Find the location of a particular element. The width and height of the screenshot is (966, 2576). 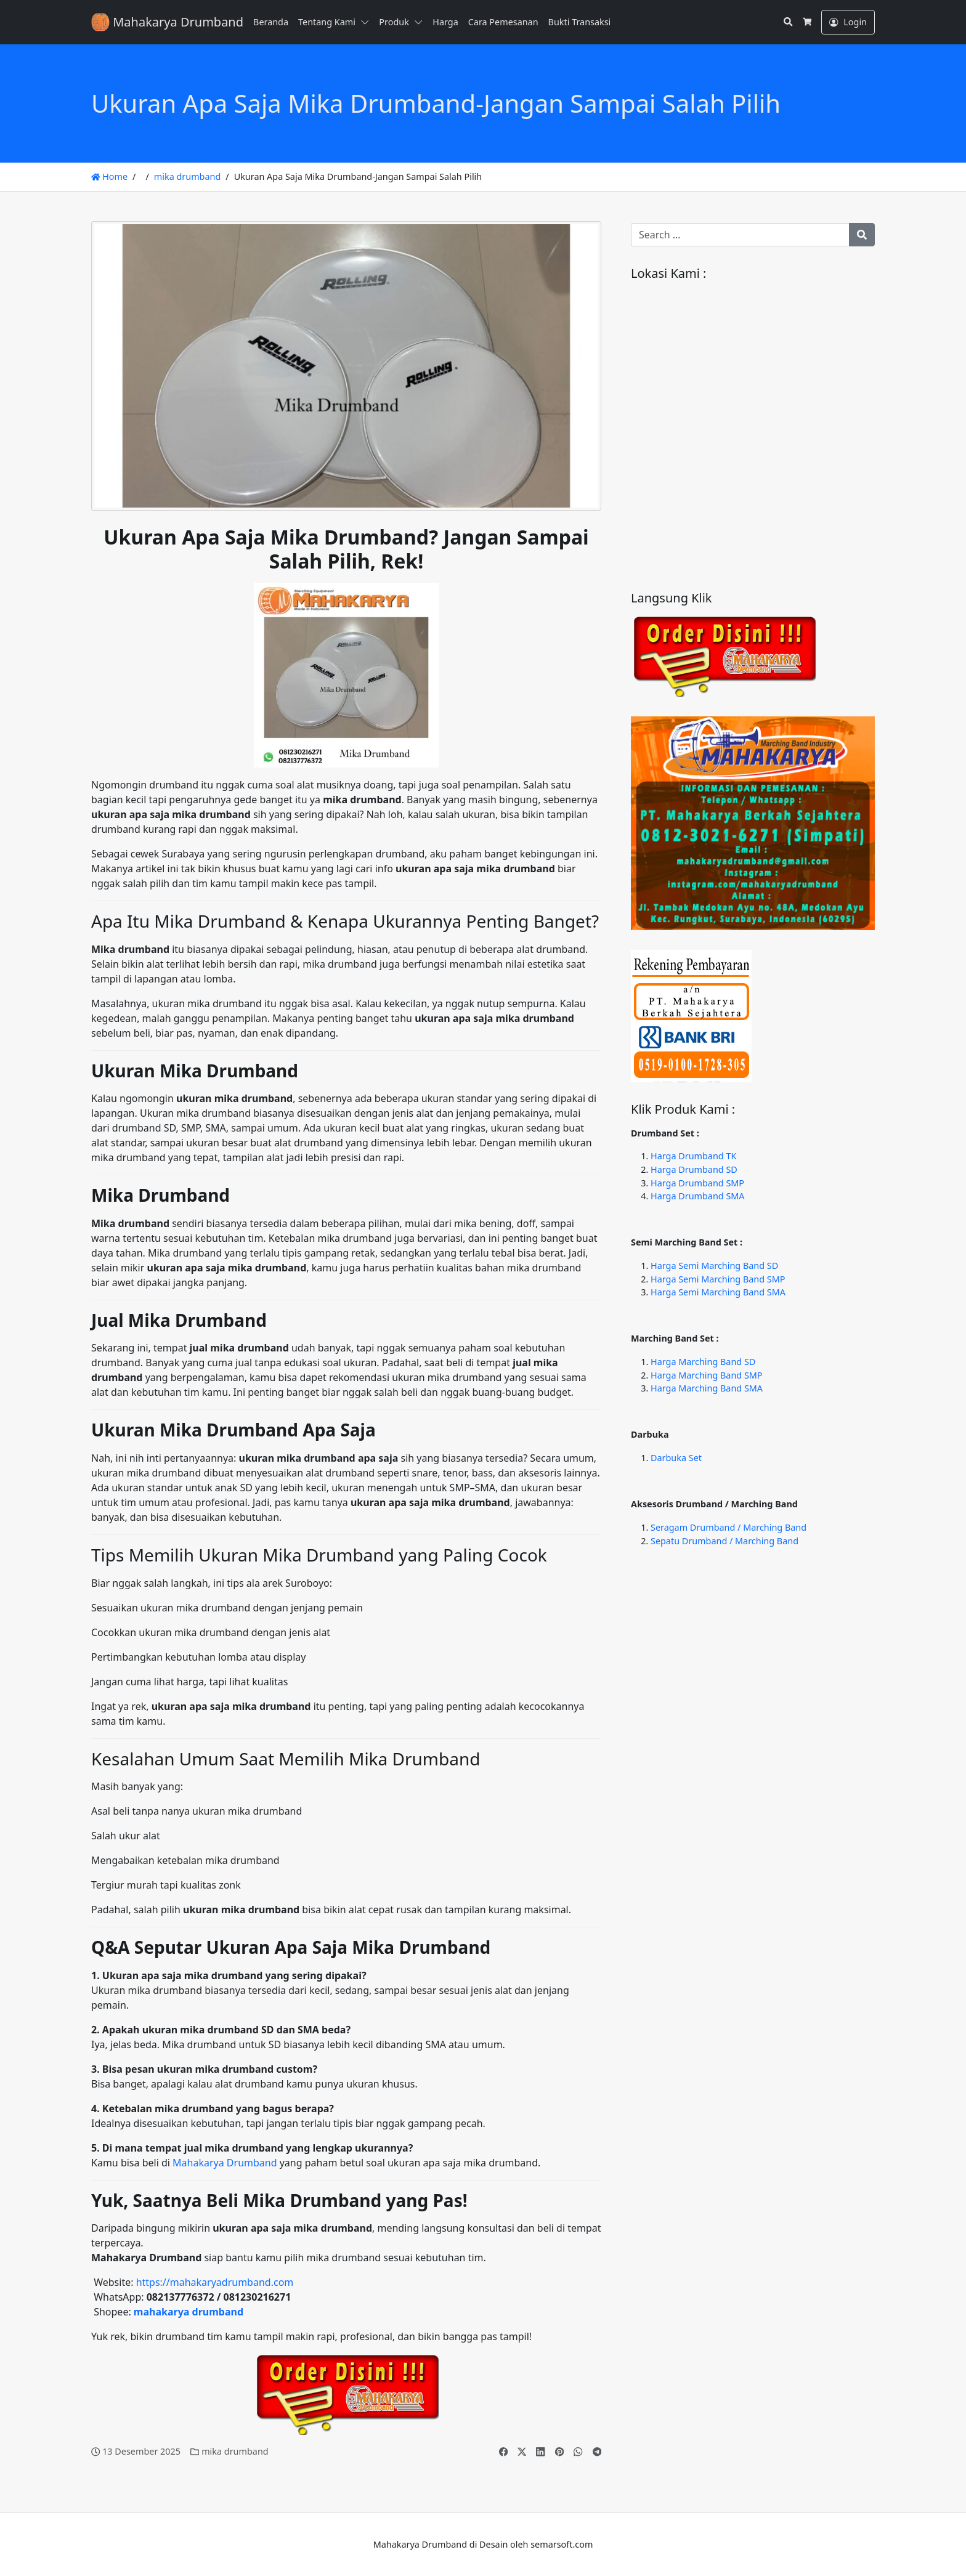

Bukti Transaksi is located at coordinates (579, 22).